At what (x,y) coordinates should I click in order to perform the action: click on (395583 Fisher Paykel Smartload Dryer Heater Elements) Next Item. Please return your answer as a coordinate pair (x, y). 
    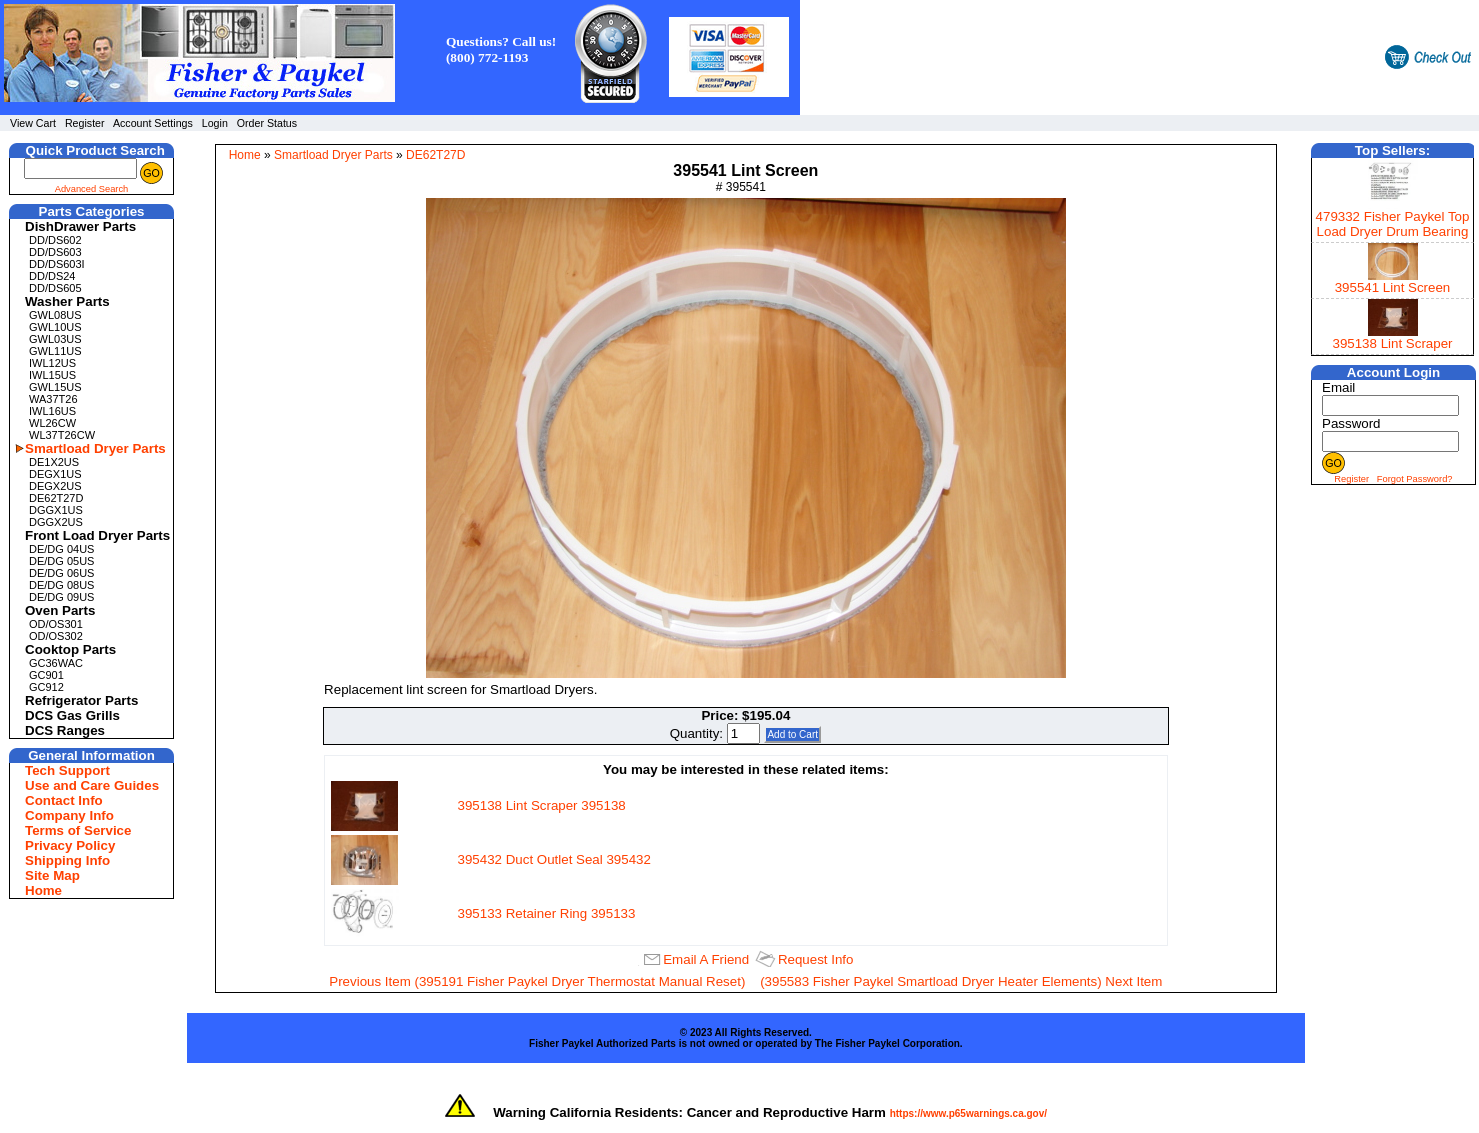
    Looking at the image, I should click on (961, 981).